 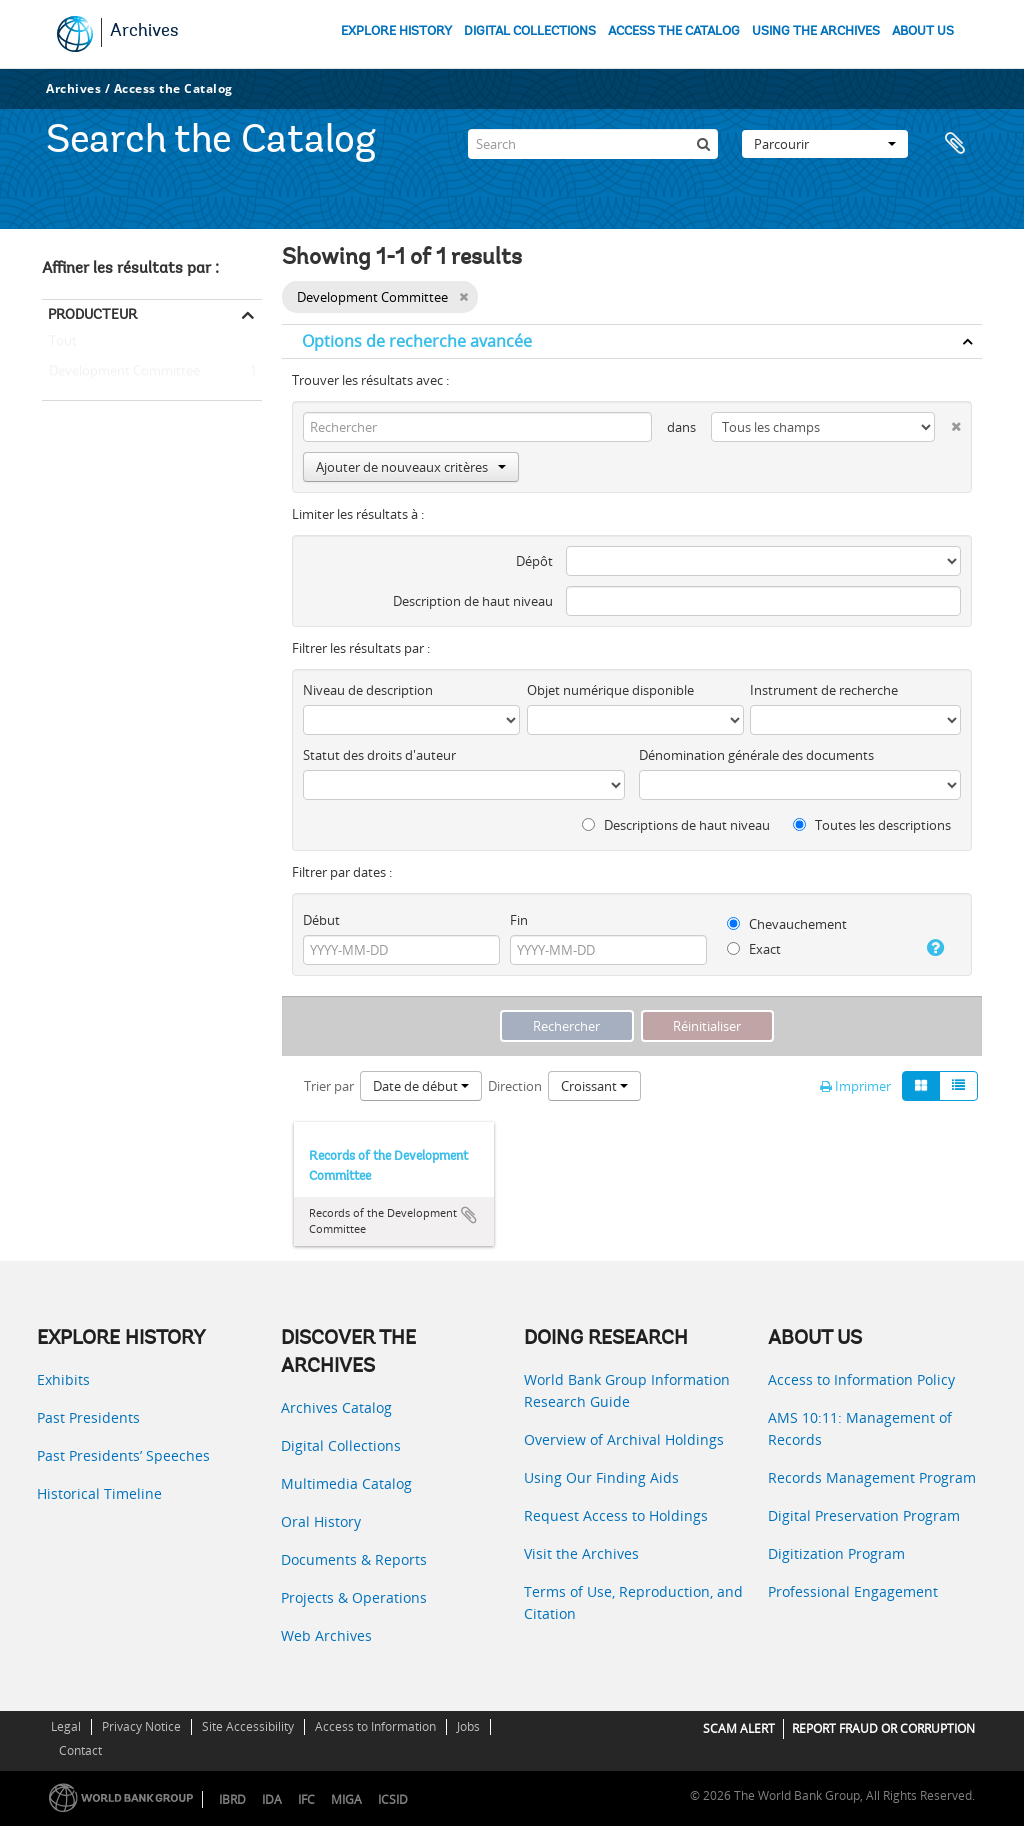 What do you see at coordinates (739, 1728) in the screenshot?
I see `SCAM ALERT` at bounding box center [739, 1728].